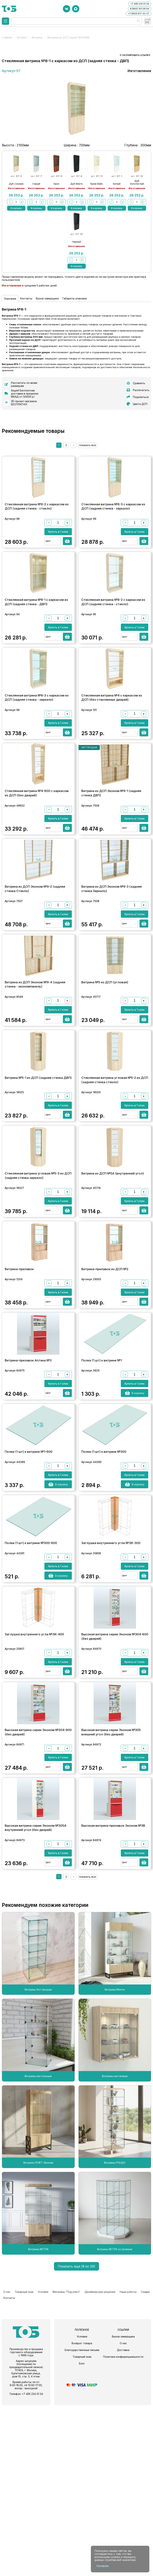 This screenshot has height=2576, width=153. What do you see at coordinates (117, 2470) in the screenshot?
I see `Наши работы` at bounding box center [117, 2470].